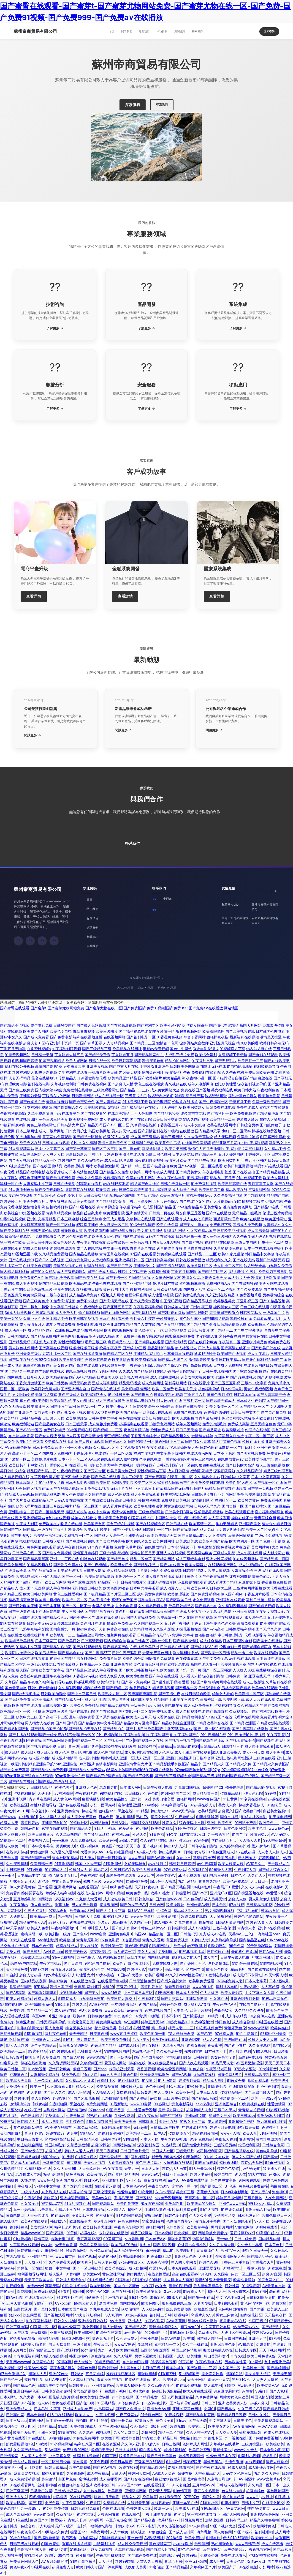 The height and width of the screenshot is (2576, 293). Describe the element at coordinates (249, 2063) in the screenshot. I see `AV五月激情淫淫` at that location.